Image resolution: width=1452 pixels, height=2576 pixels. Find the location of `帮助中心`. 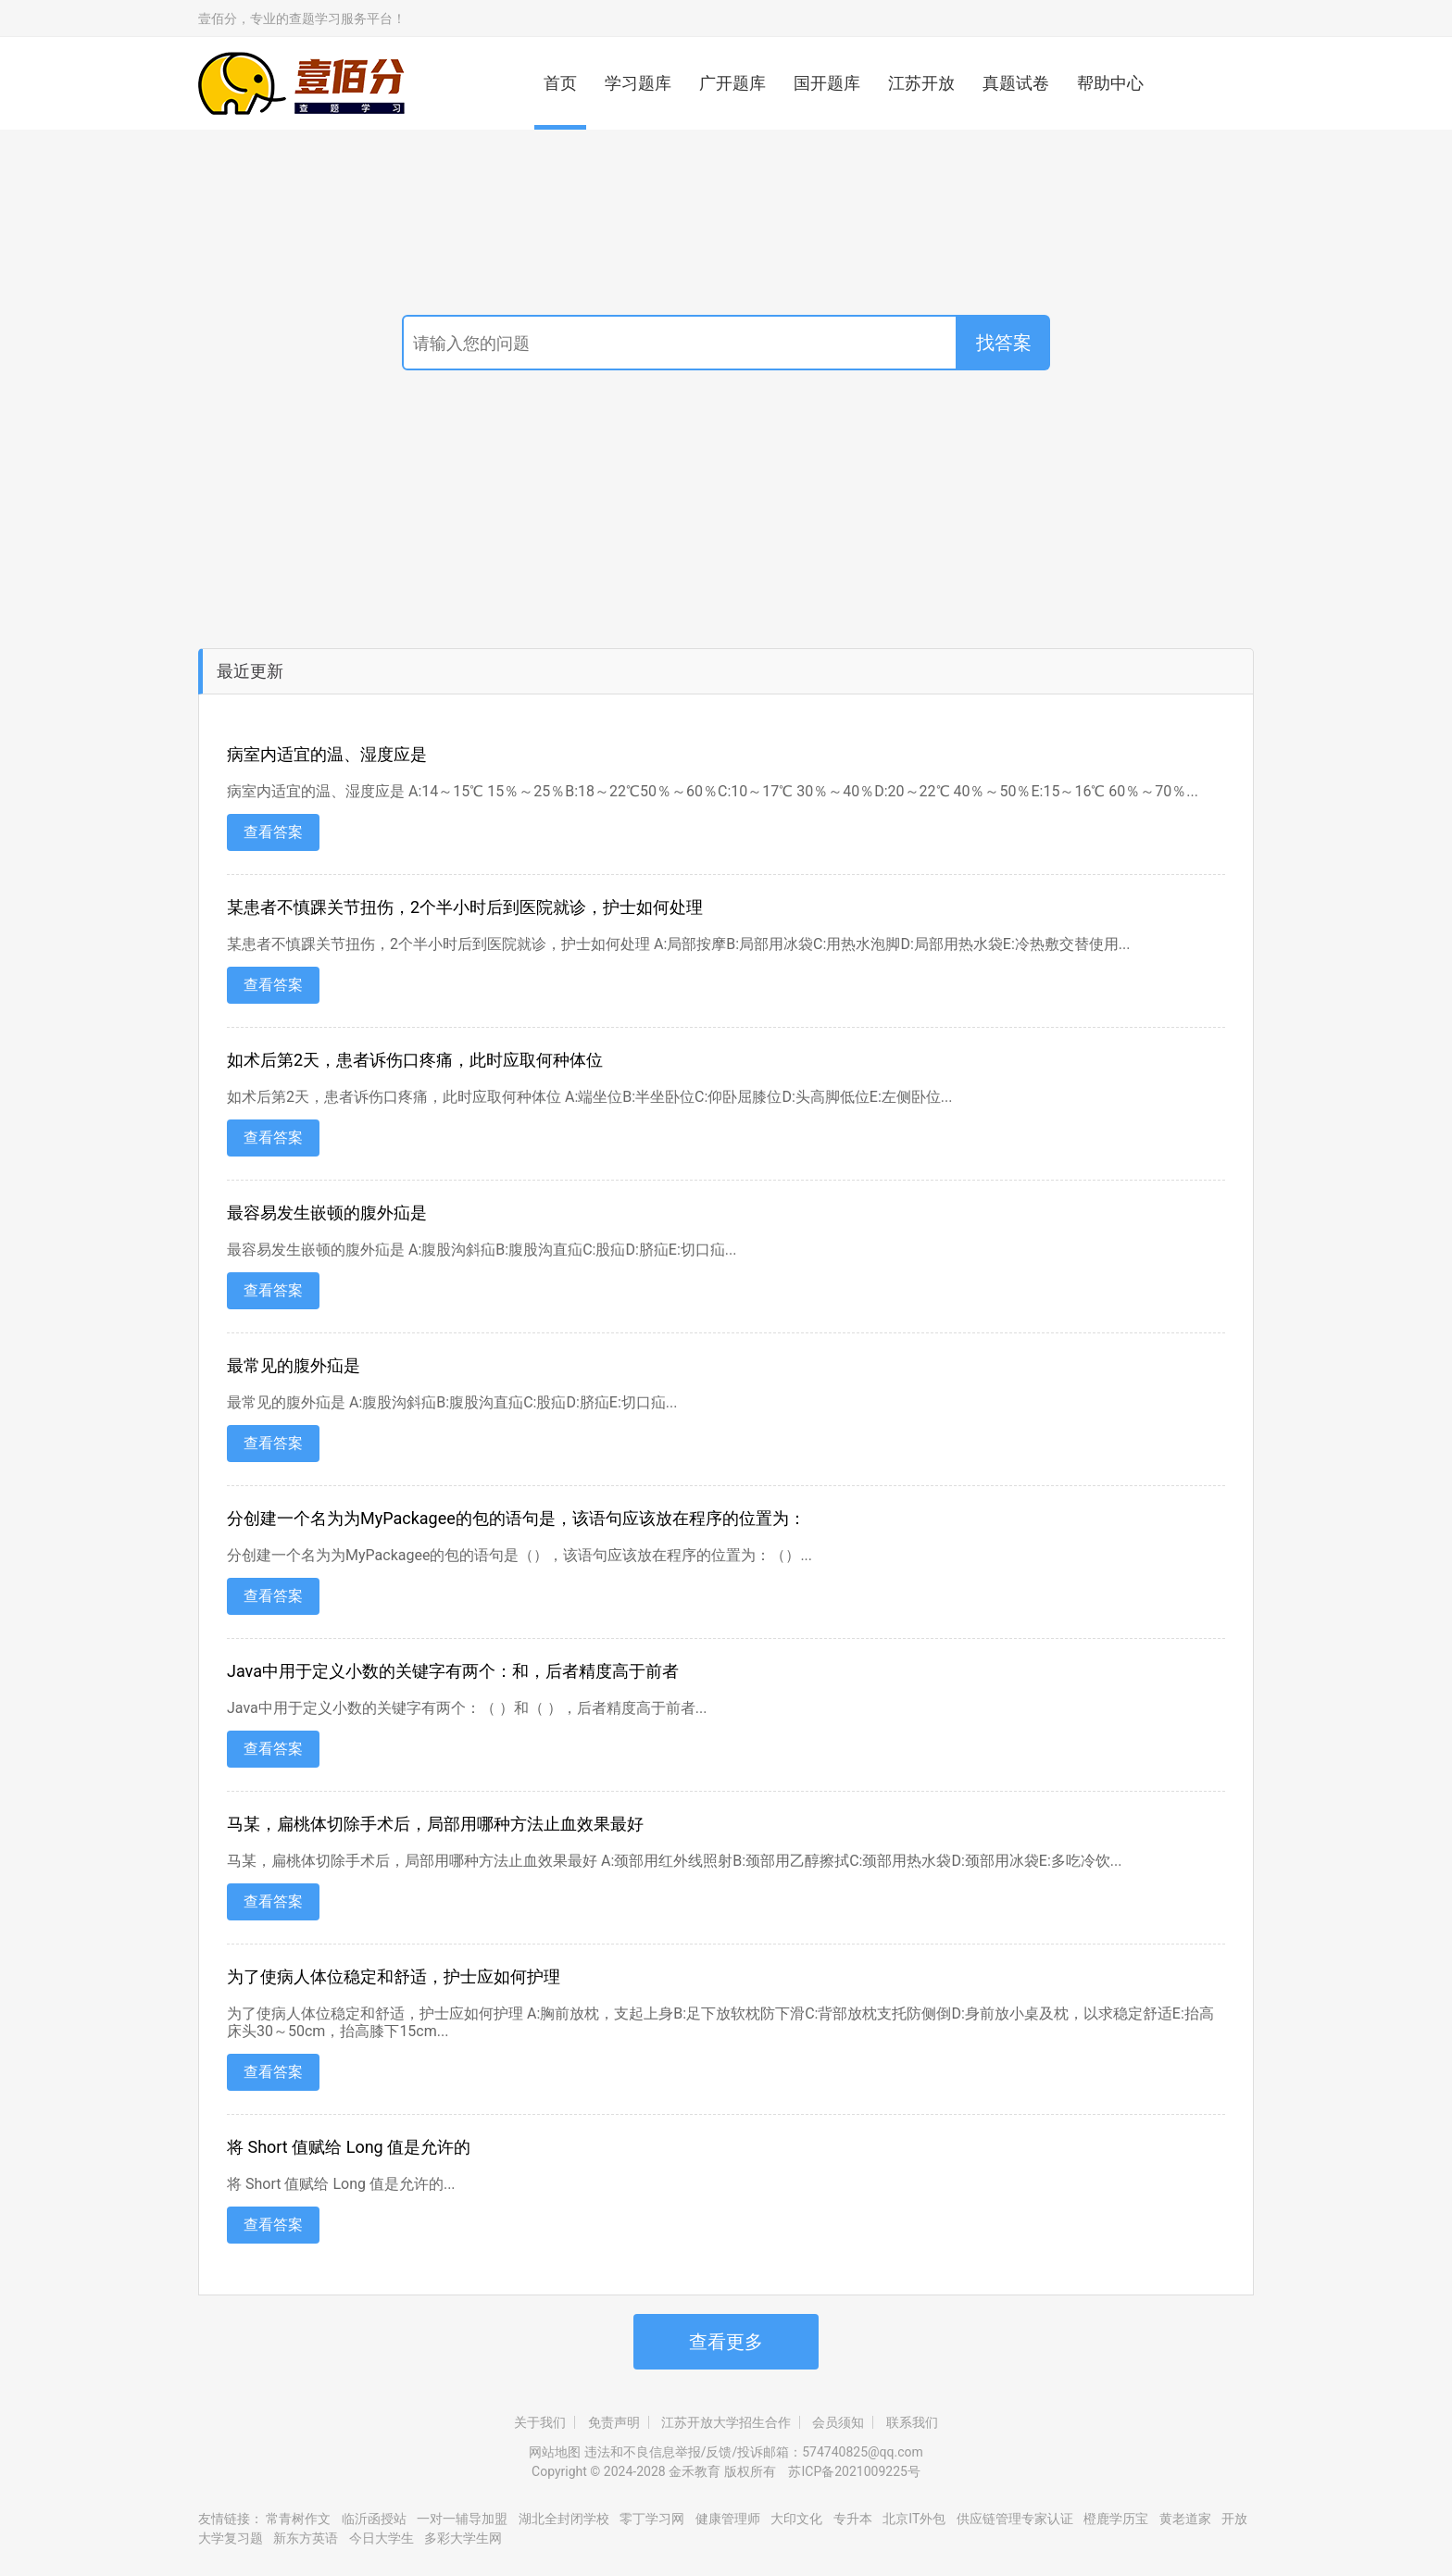

帮助中心 is located at coordinates (1110, 83).